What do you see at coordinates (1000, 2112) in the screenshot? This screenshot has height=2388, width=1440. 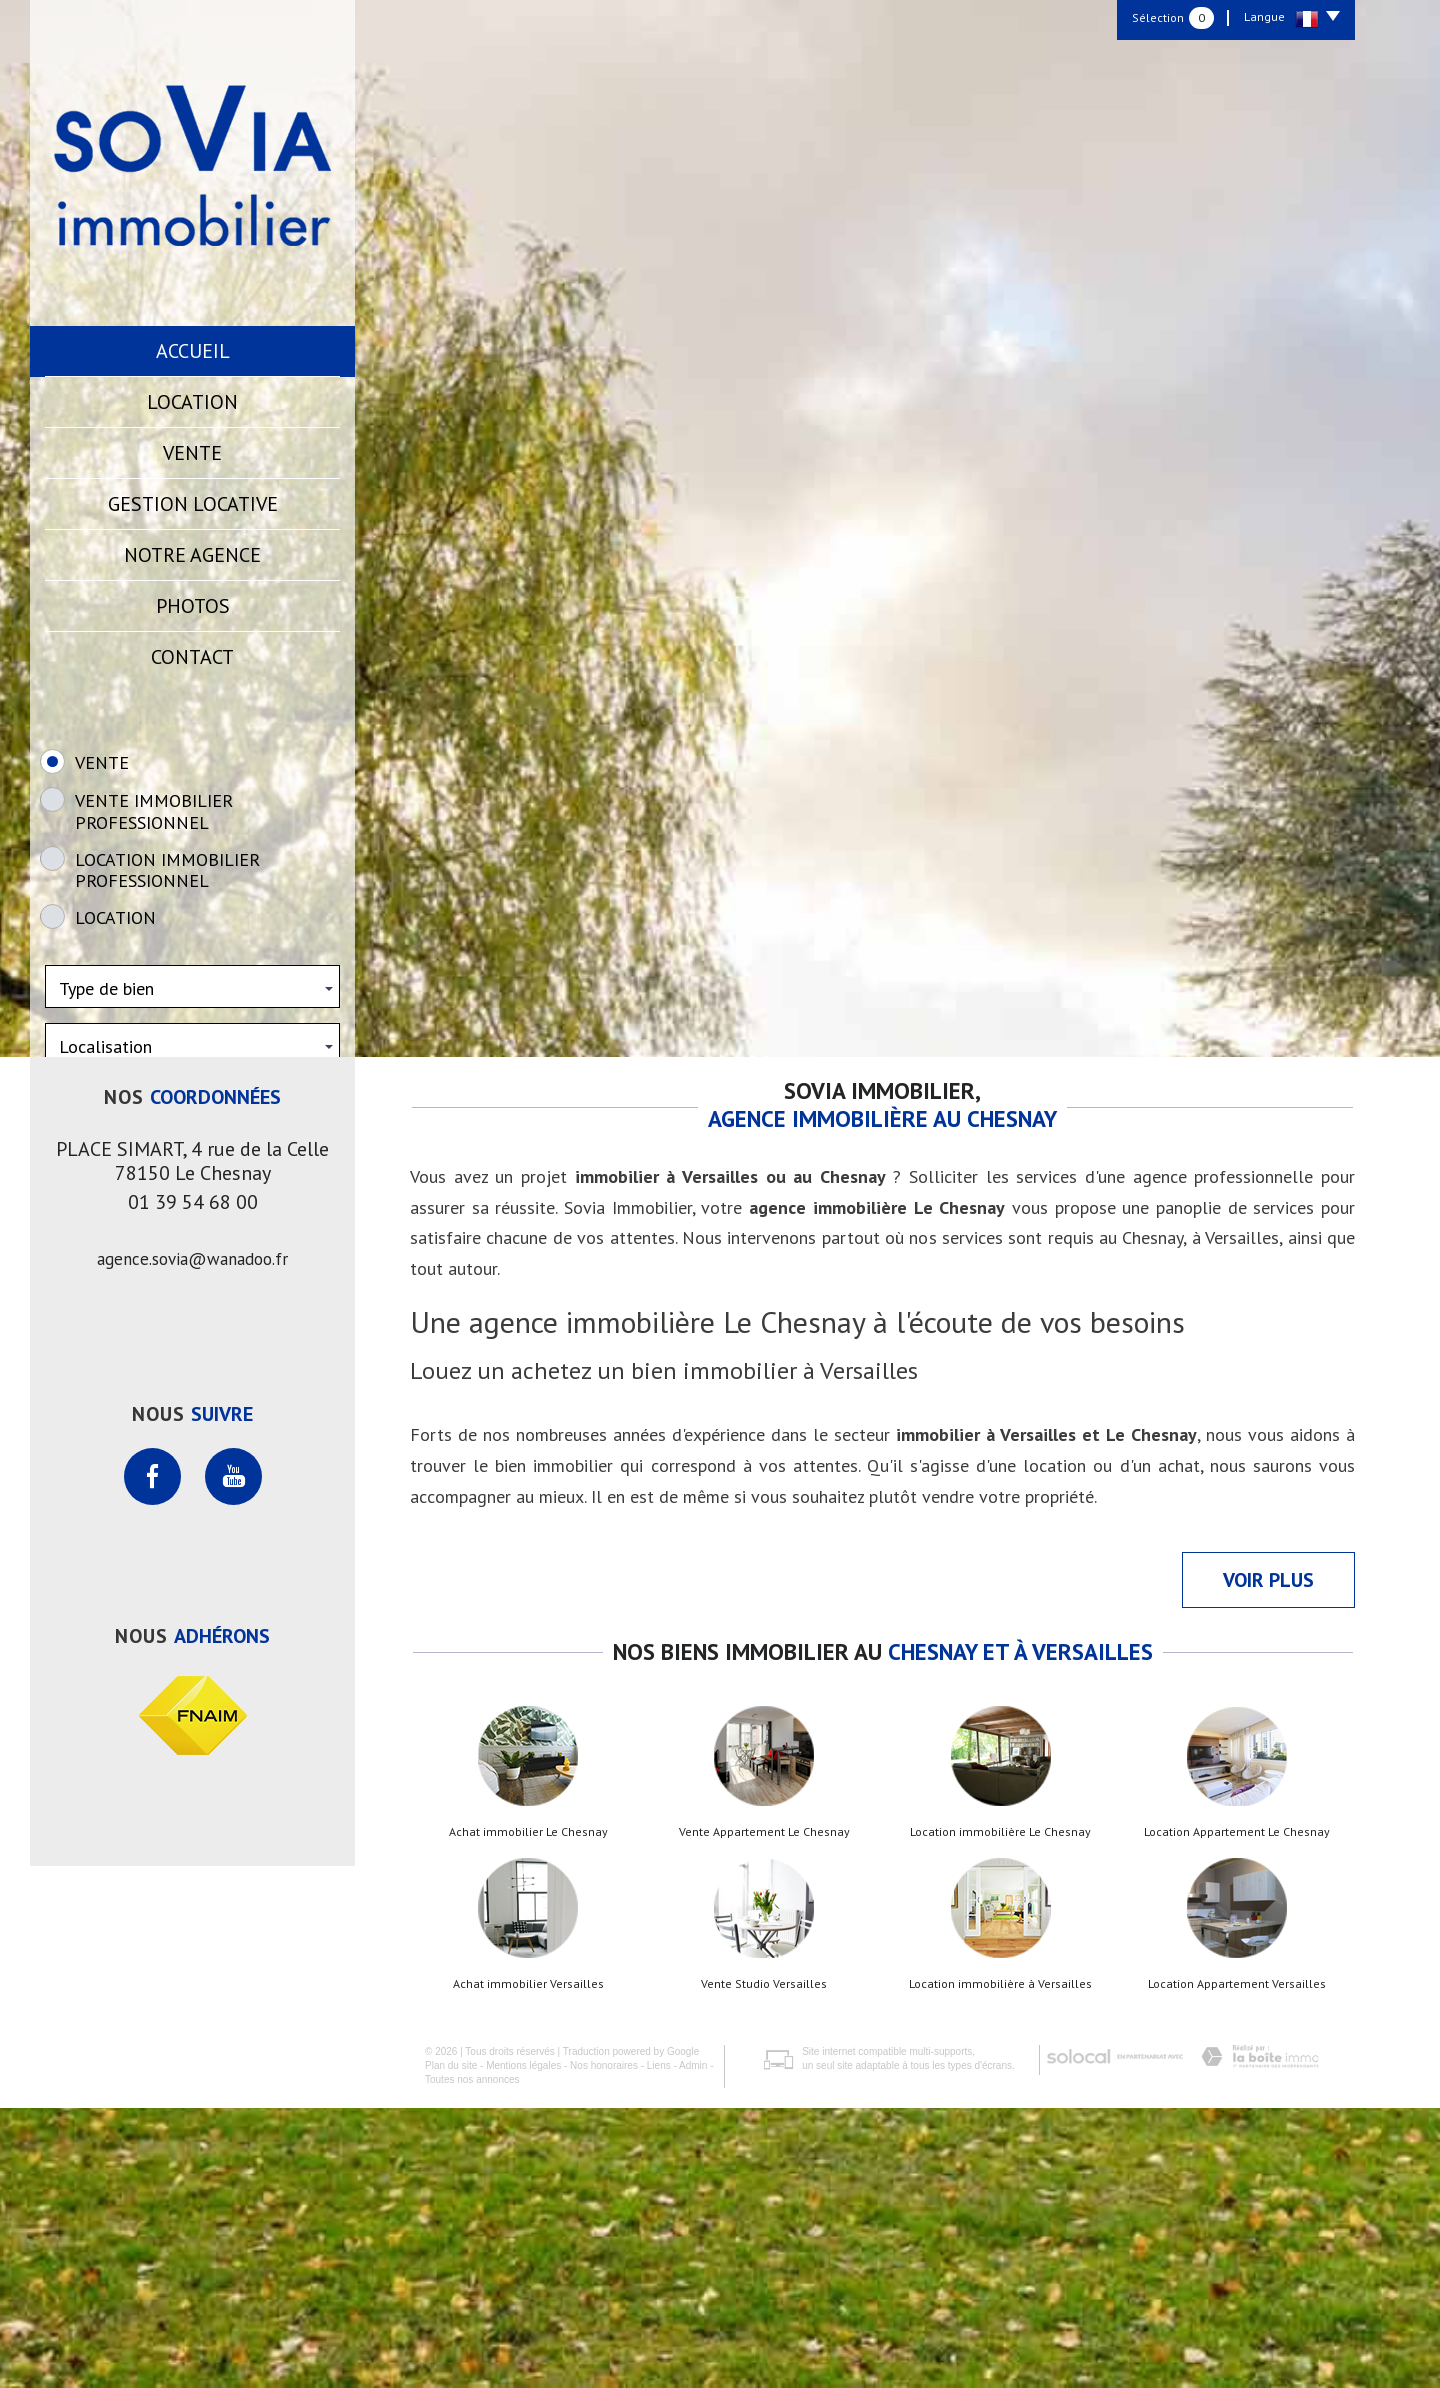 I see `Location immobilière Le Chesnay` at bounding box center [1000, 2112].